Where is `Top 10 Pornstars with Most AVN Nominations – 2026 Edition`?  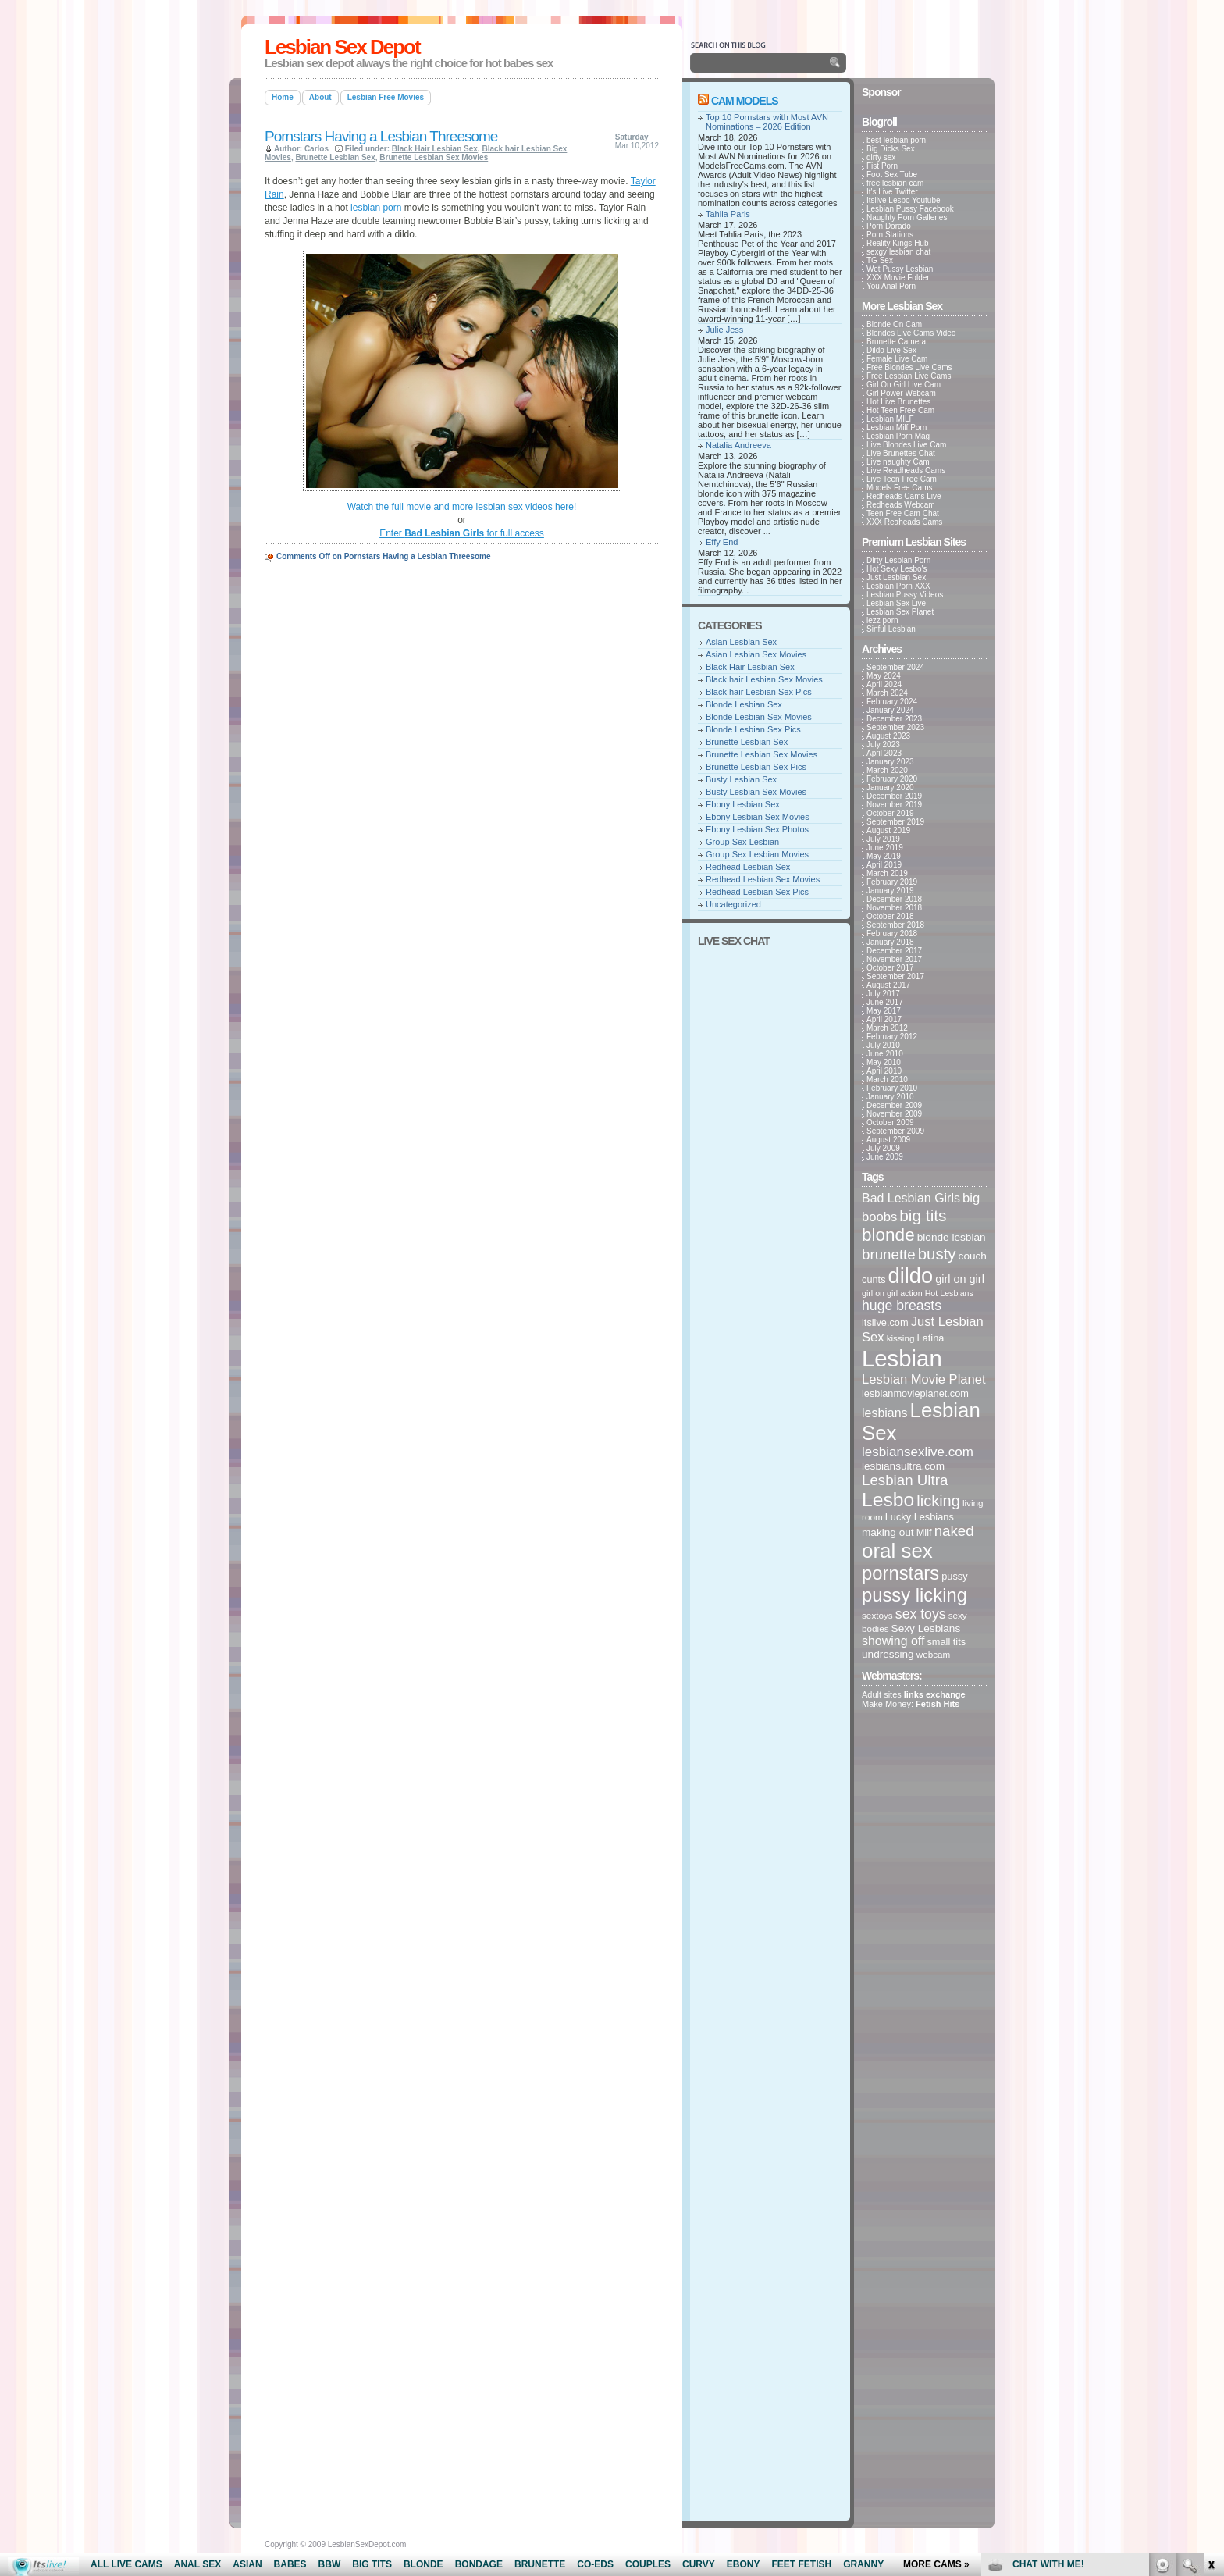
Top 10 Pornstars with Most AVN Nominations – 2026 Edition is located at coordinates (767, 121).